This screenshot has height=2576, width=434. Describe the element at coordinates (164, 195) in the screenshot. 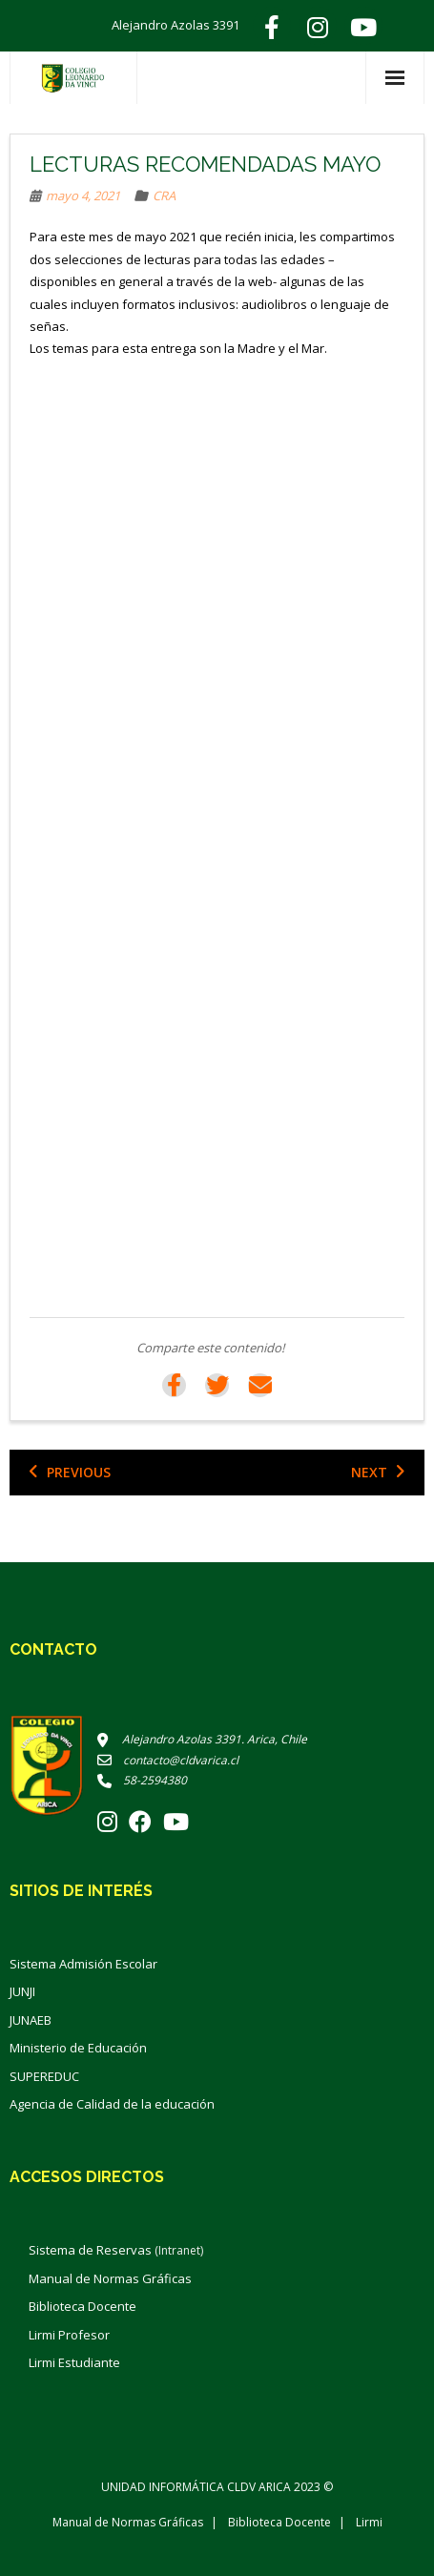

I see `CRA` at that location.